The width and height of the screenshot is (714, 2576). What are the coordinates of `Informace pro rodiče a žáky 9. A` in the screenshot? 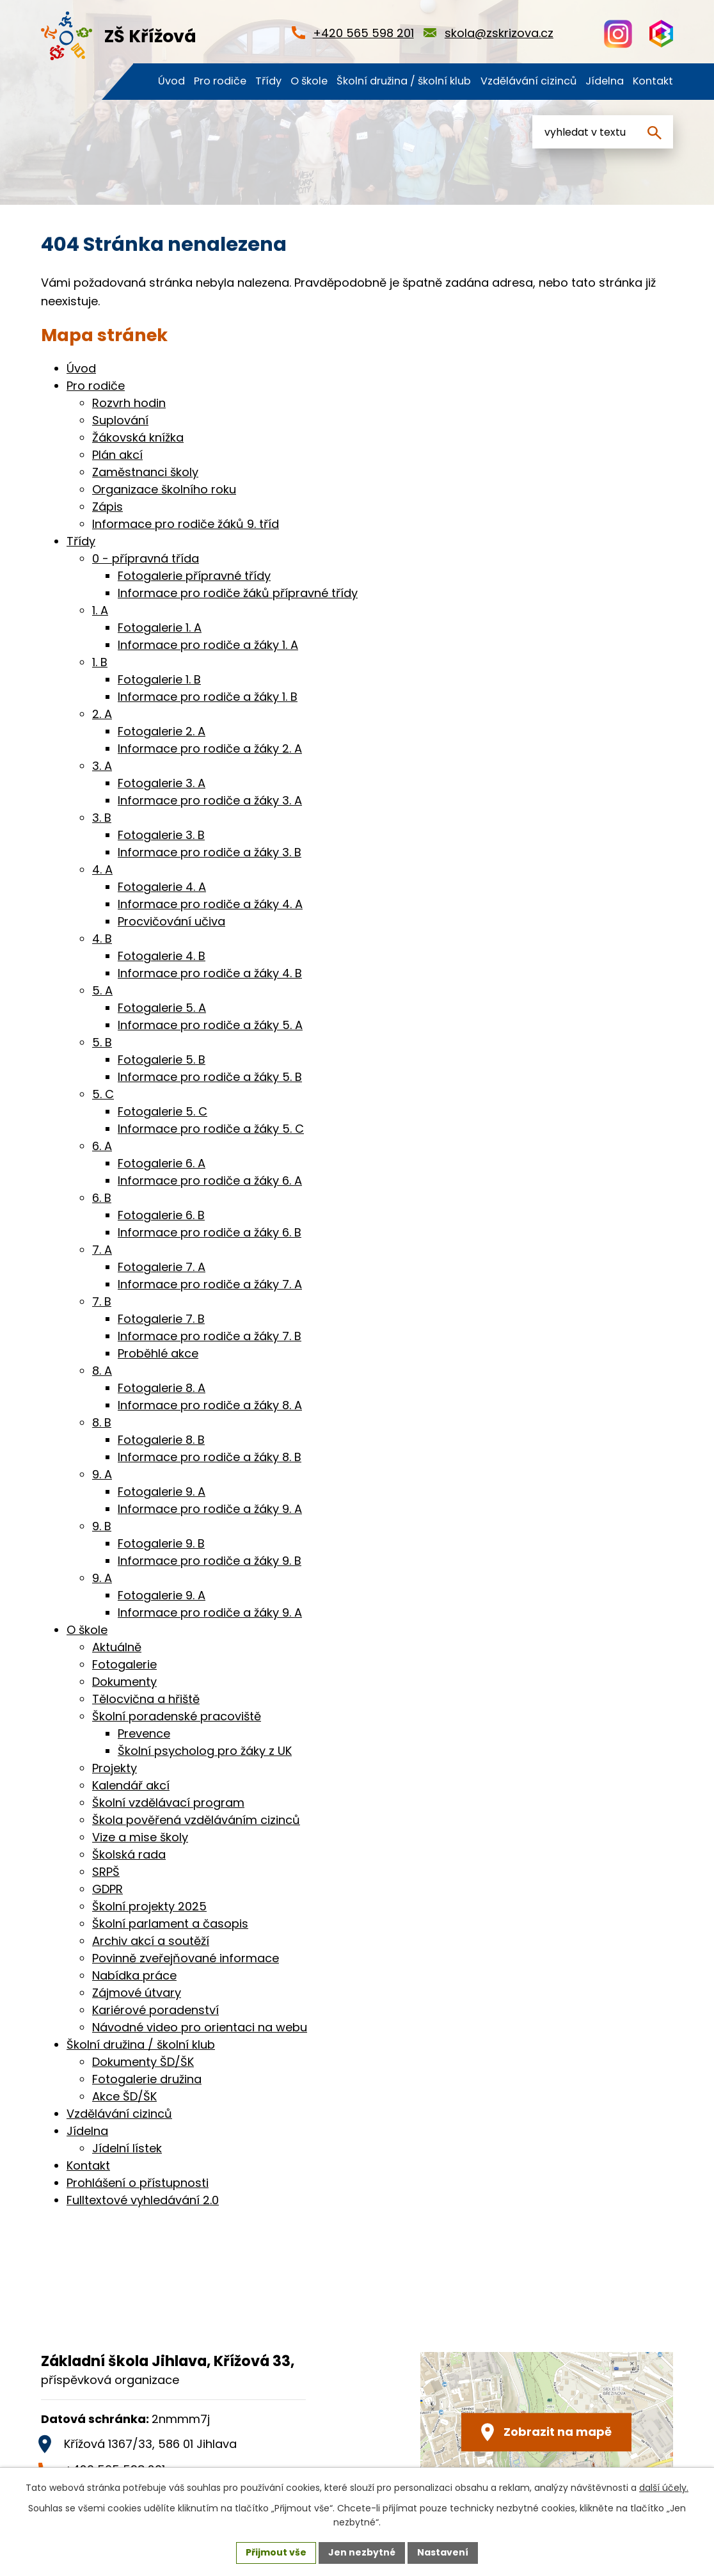 It's located at (210, 1509).